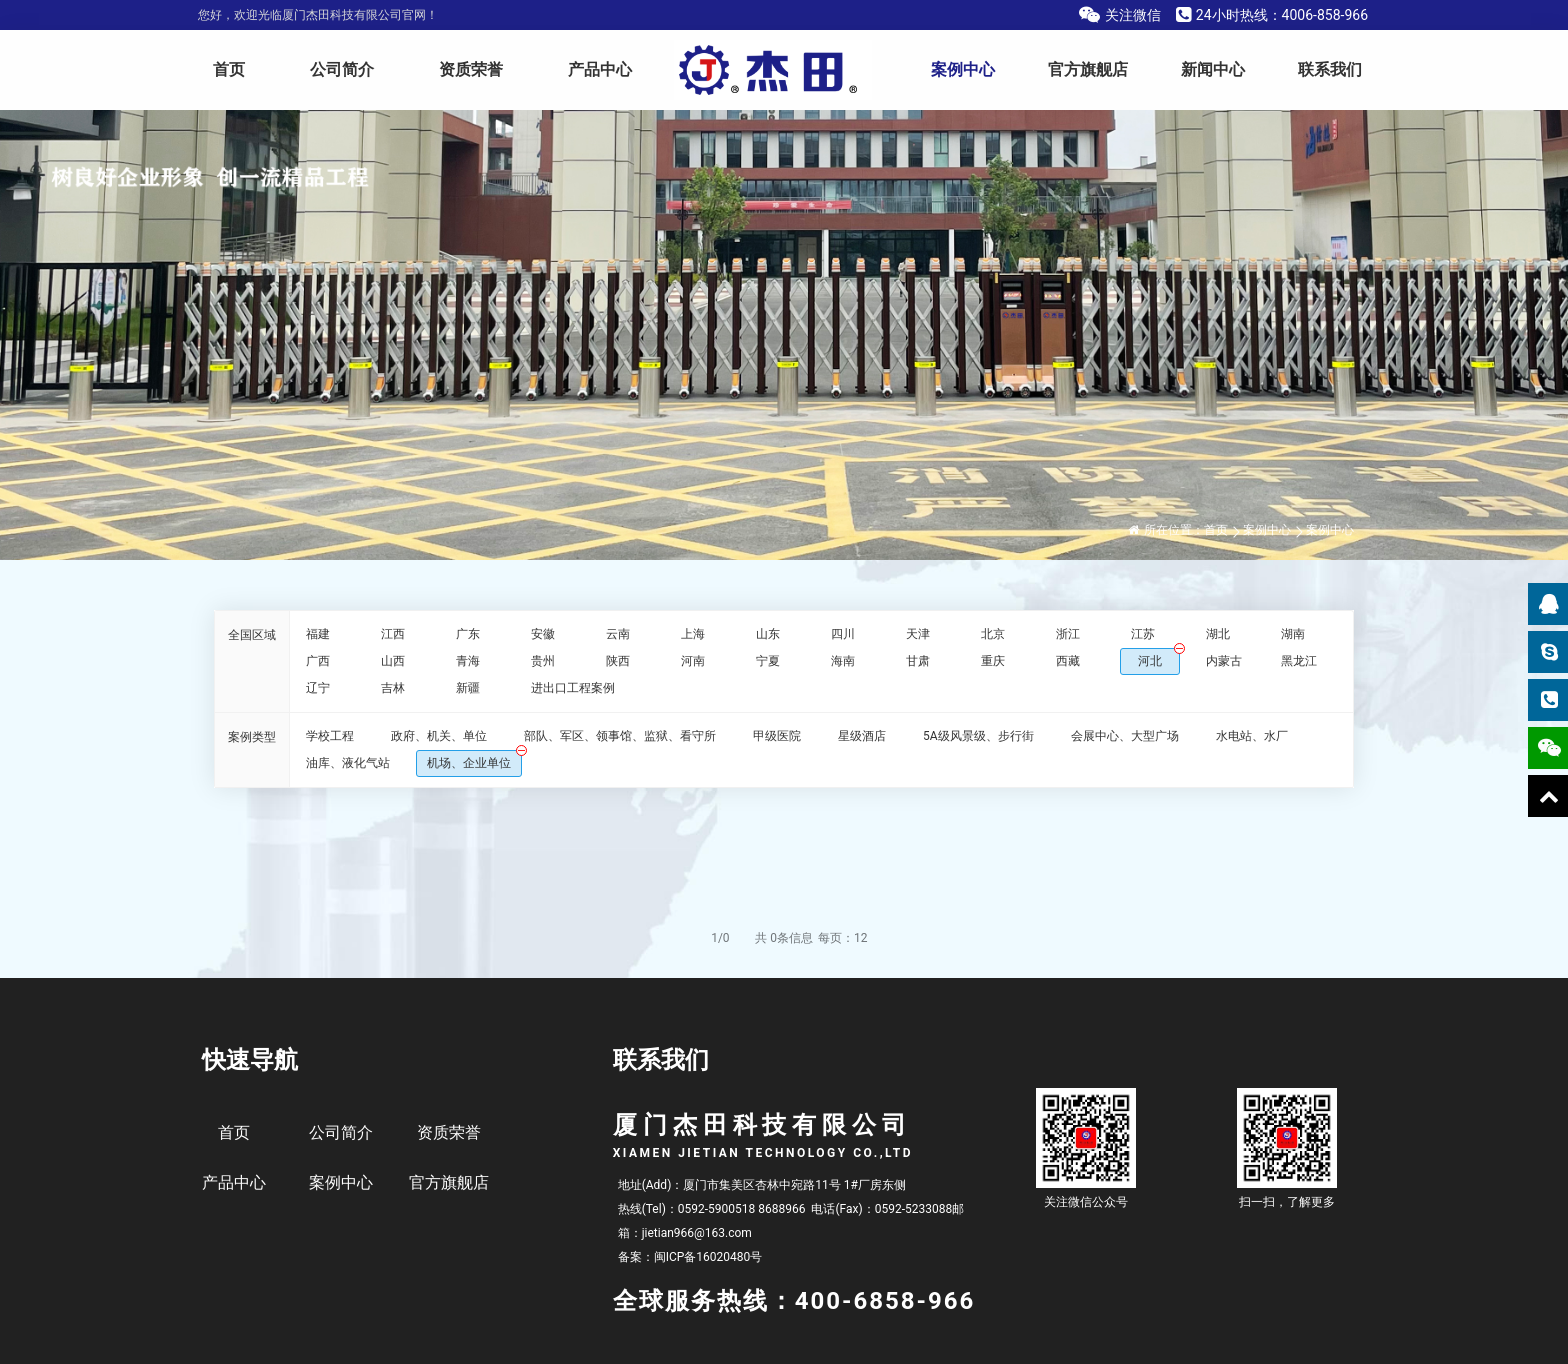 This screenshot has width=1568, height=1364. Describe the element at coordinates (1068, 634) in the screenshot. I see `浙江` at that location.